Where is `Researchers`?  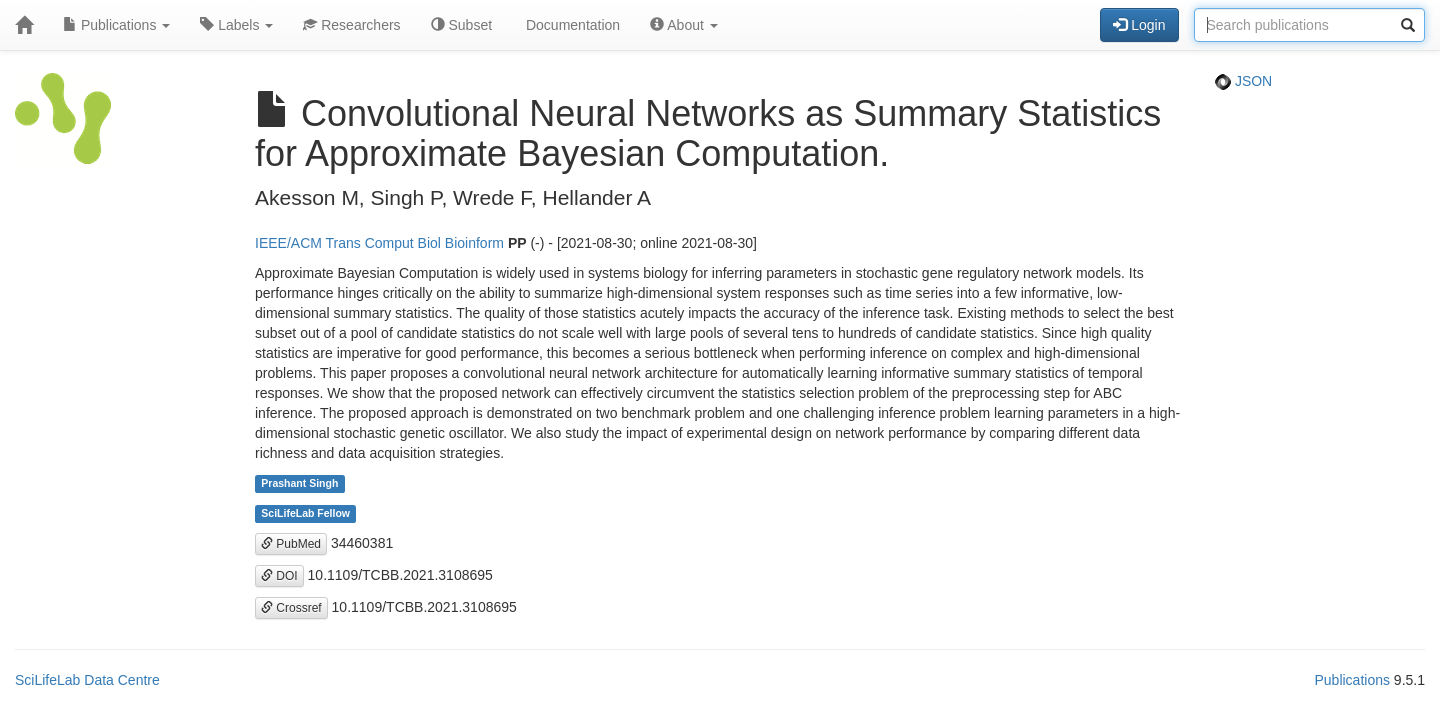 Researchers is located at coordinates (351, 25).